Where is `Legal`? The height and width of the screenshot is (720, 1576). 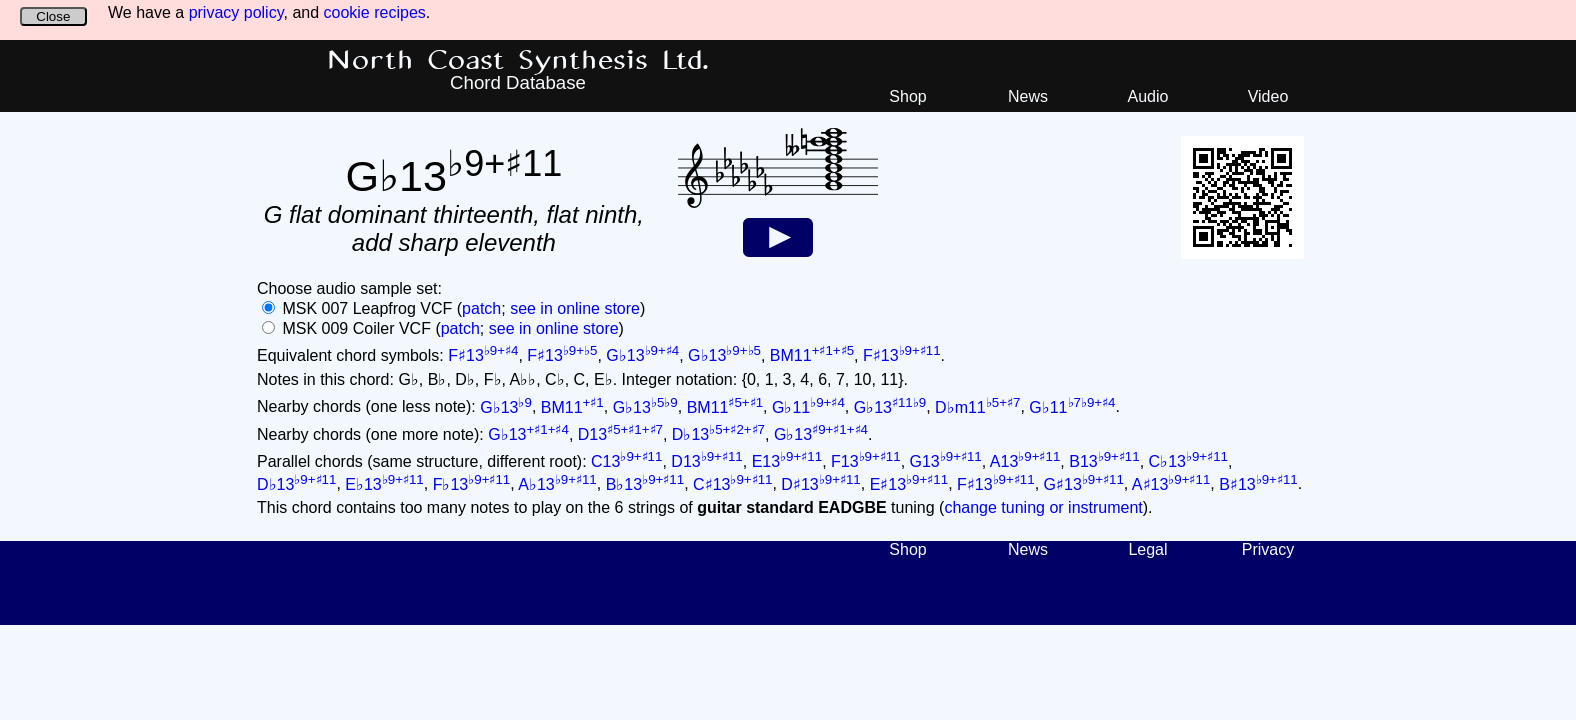 Legal is located at coordinates (1147, 549).